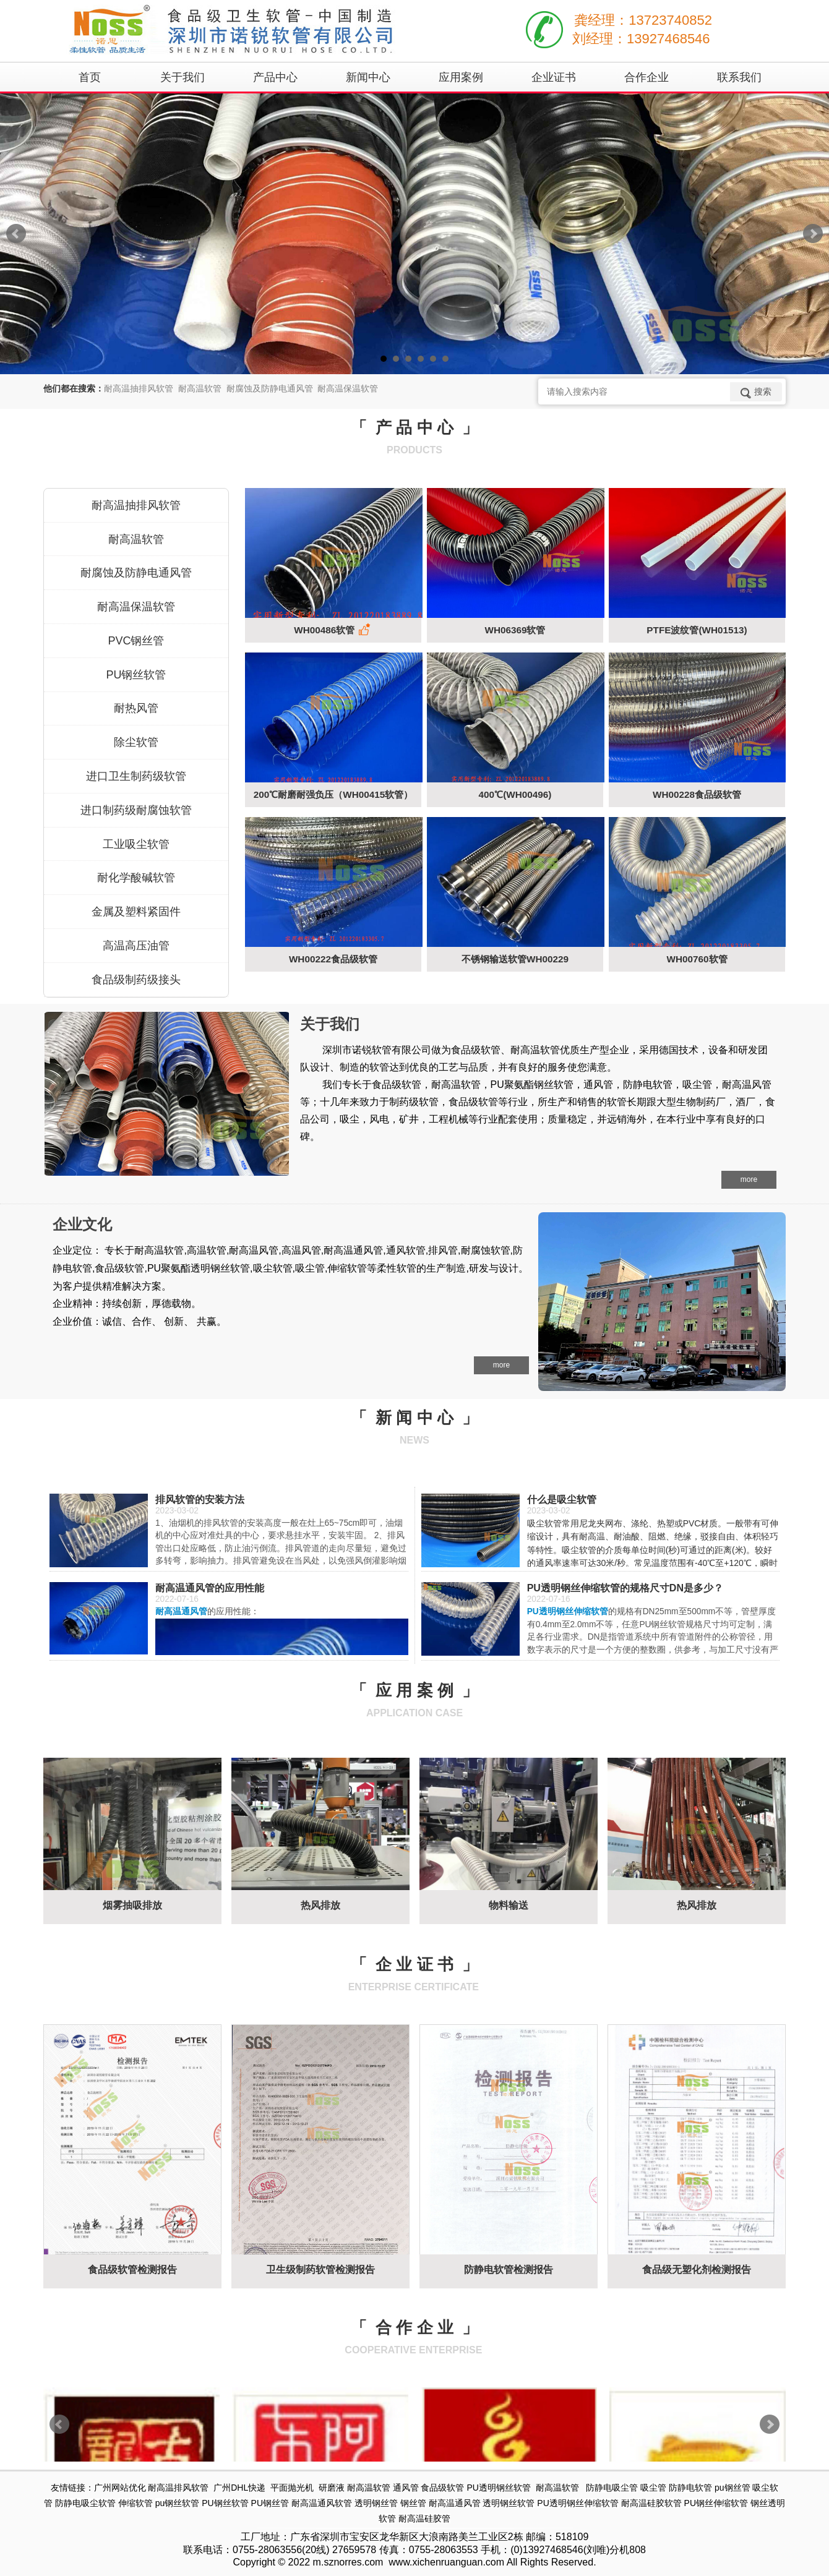 The height and width of the screenshot is (2576, 829). I want to click on 耐高温通风管, so click(455, 2503).